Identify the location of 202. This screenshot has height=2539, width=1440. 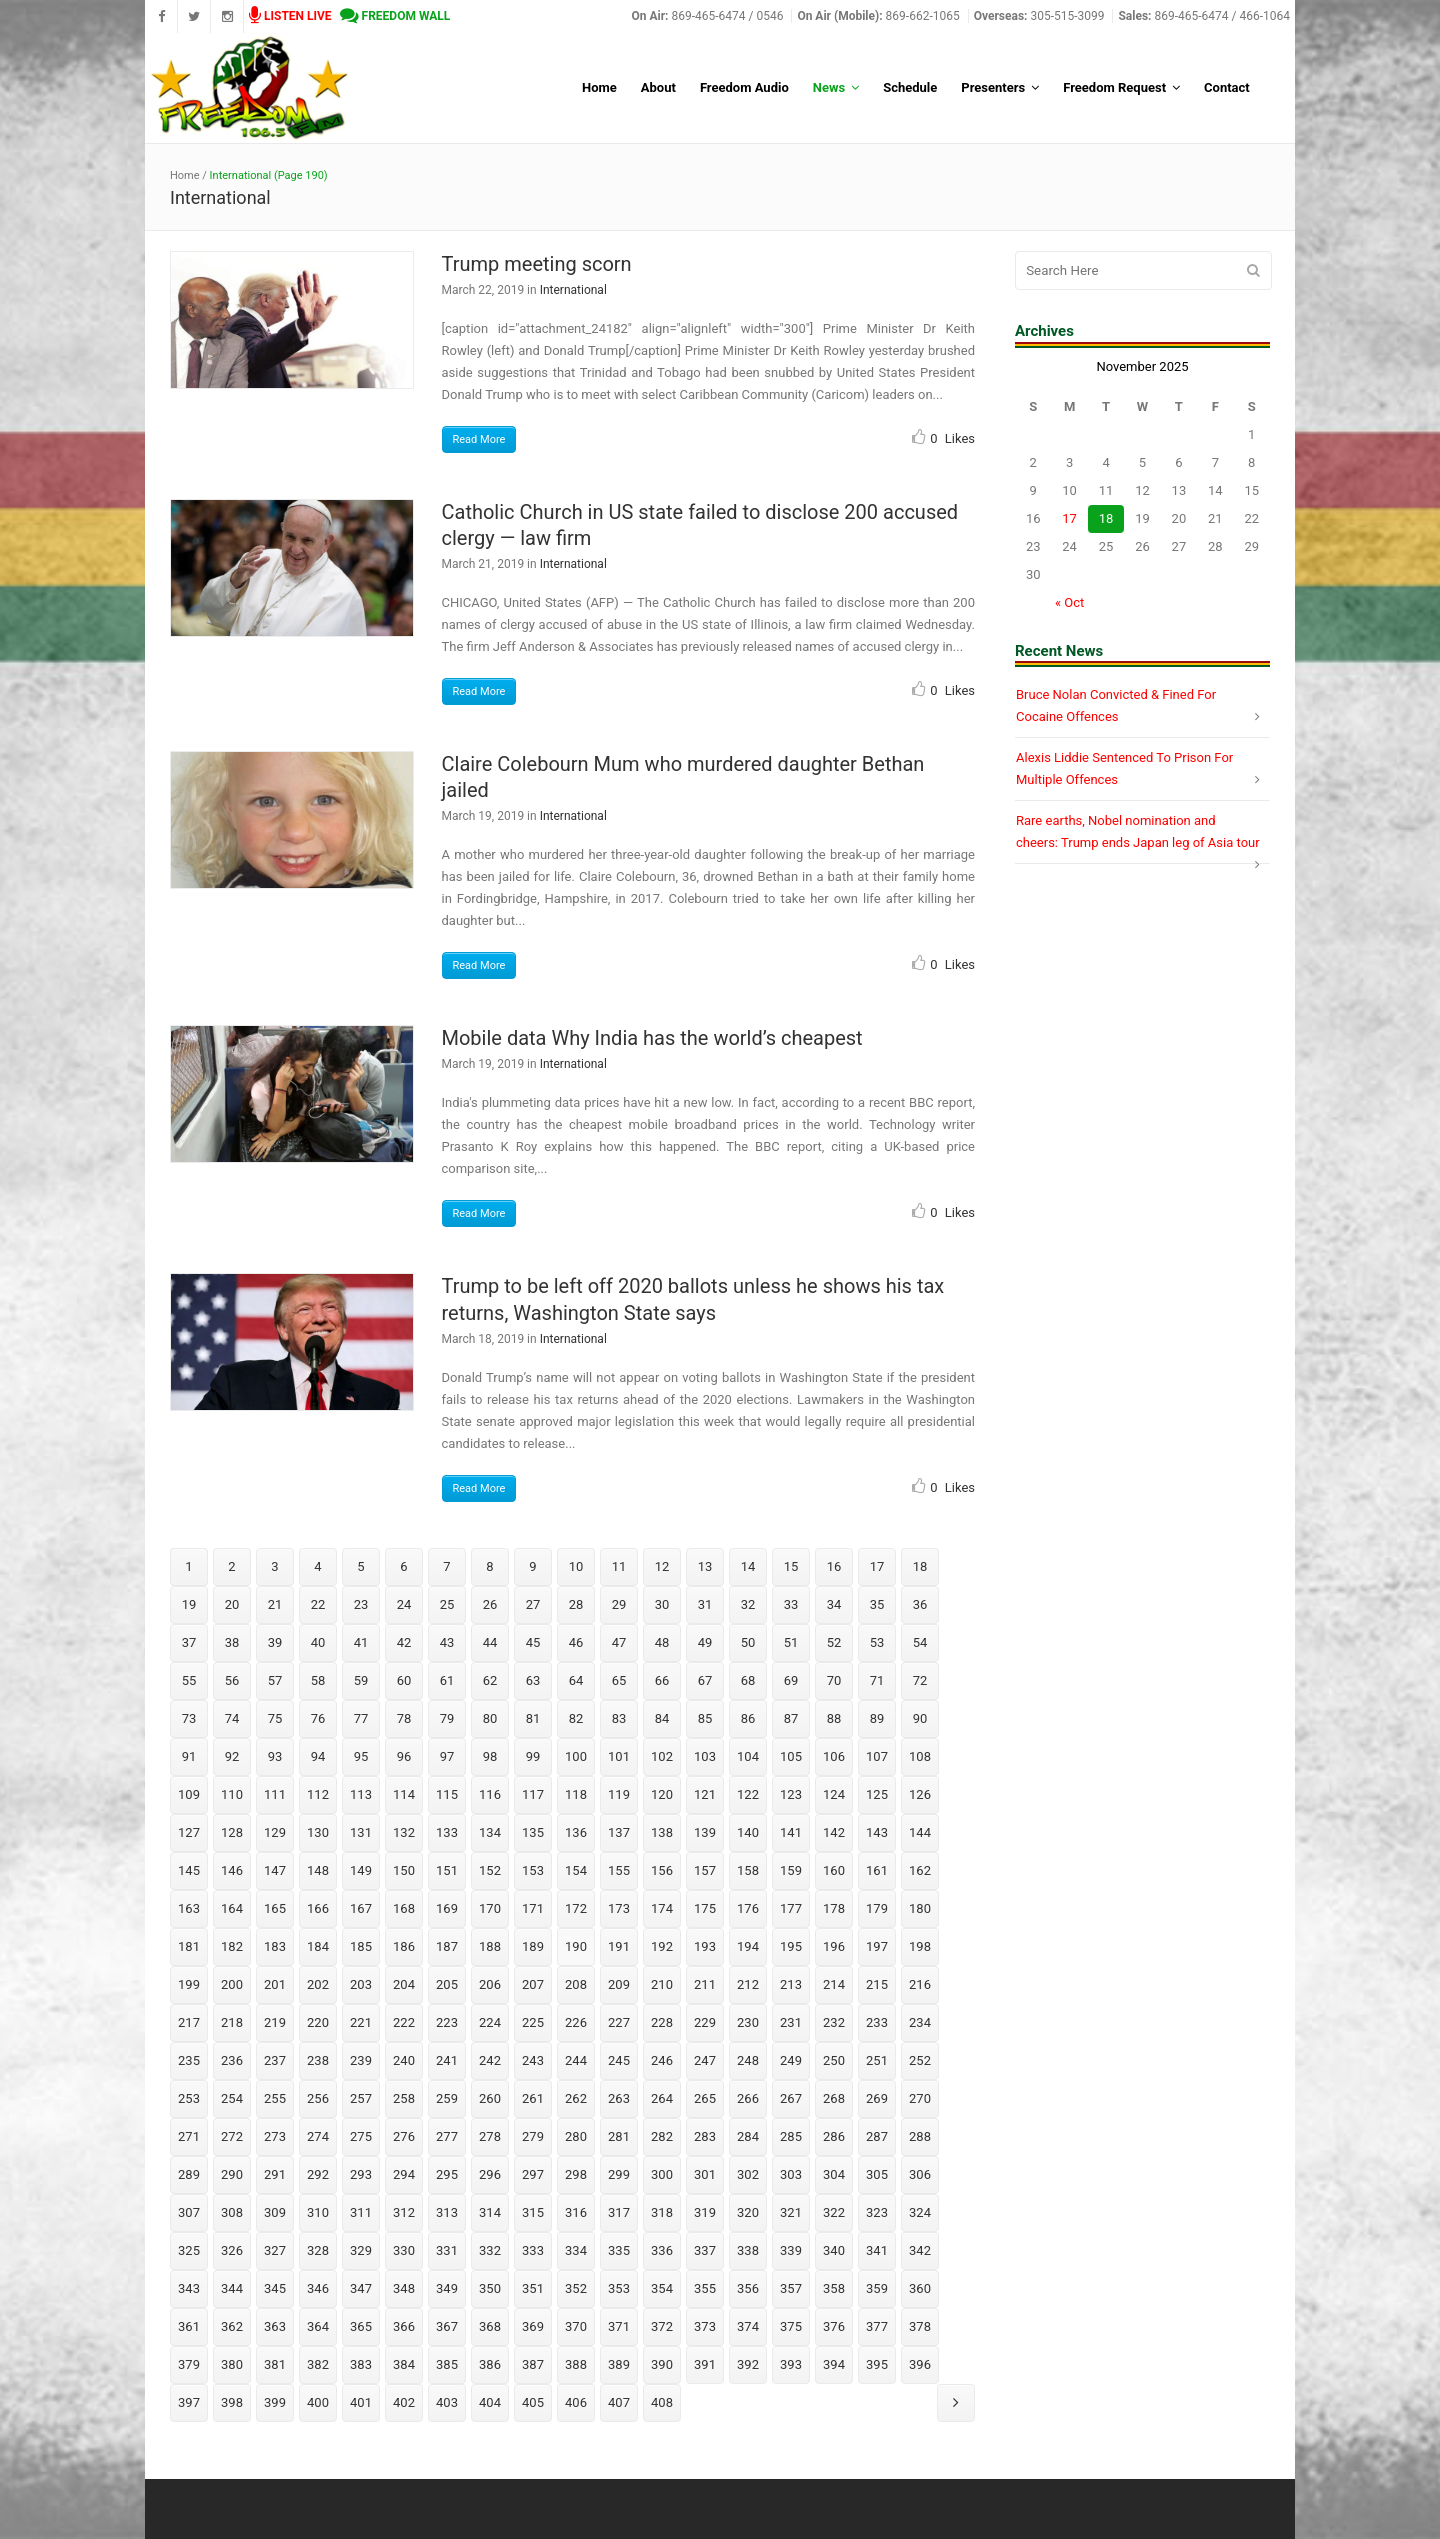
(318, 1984).